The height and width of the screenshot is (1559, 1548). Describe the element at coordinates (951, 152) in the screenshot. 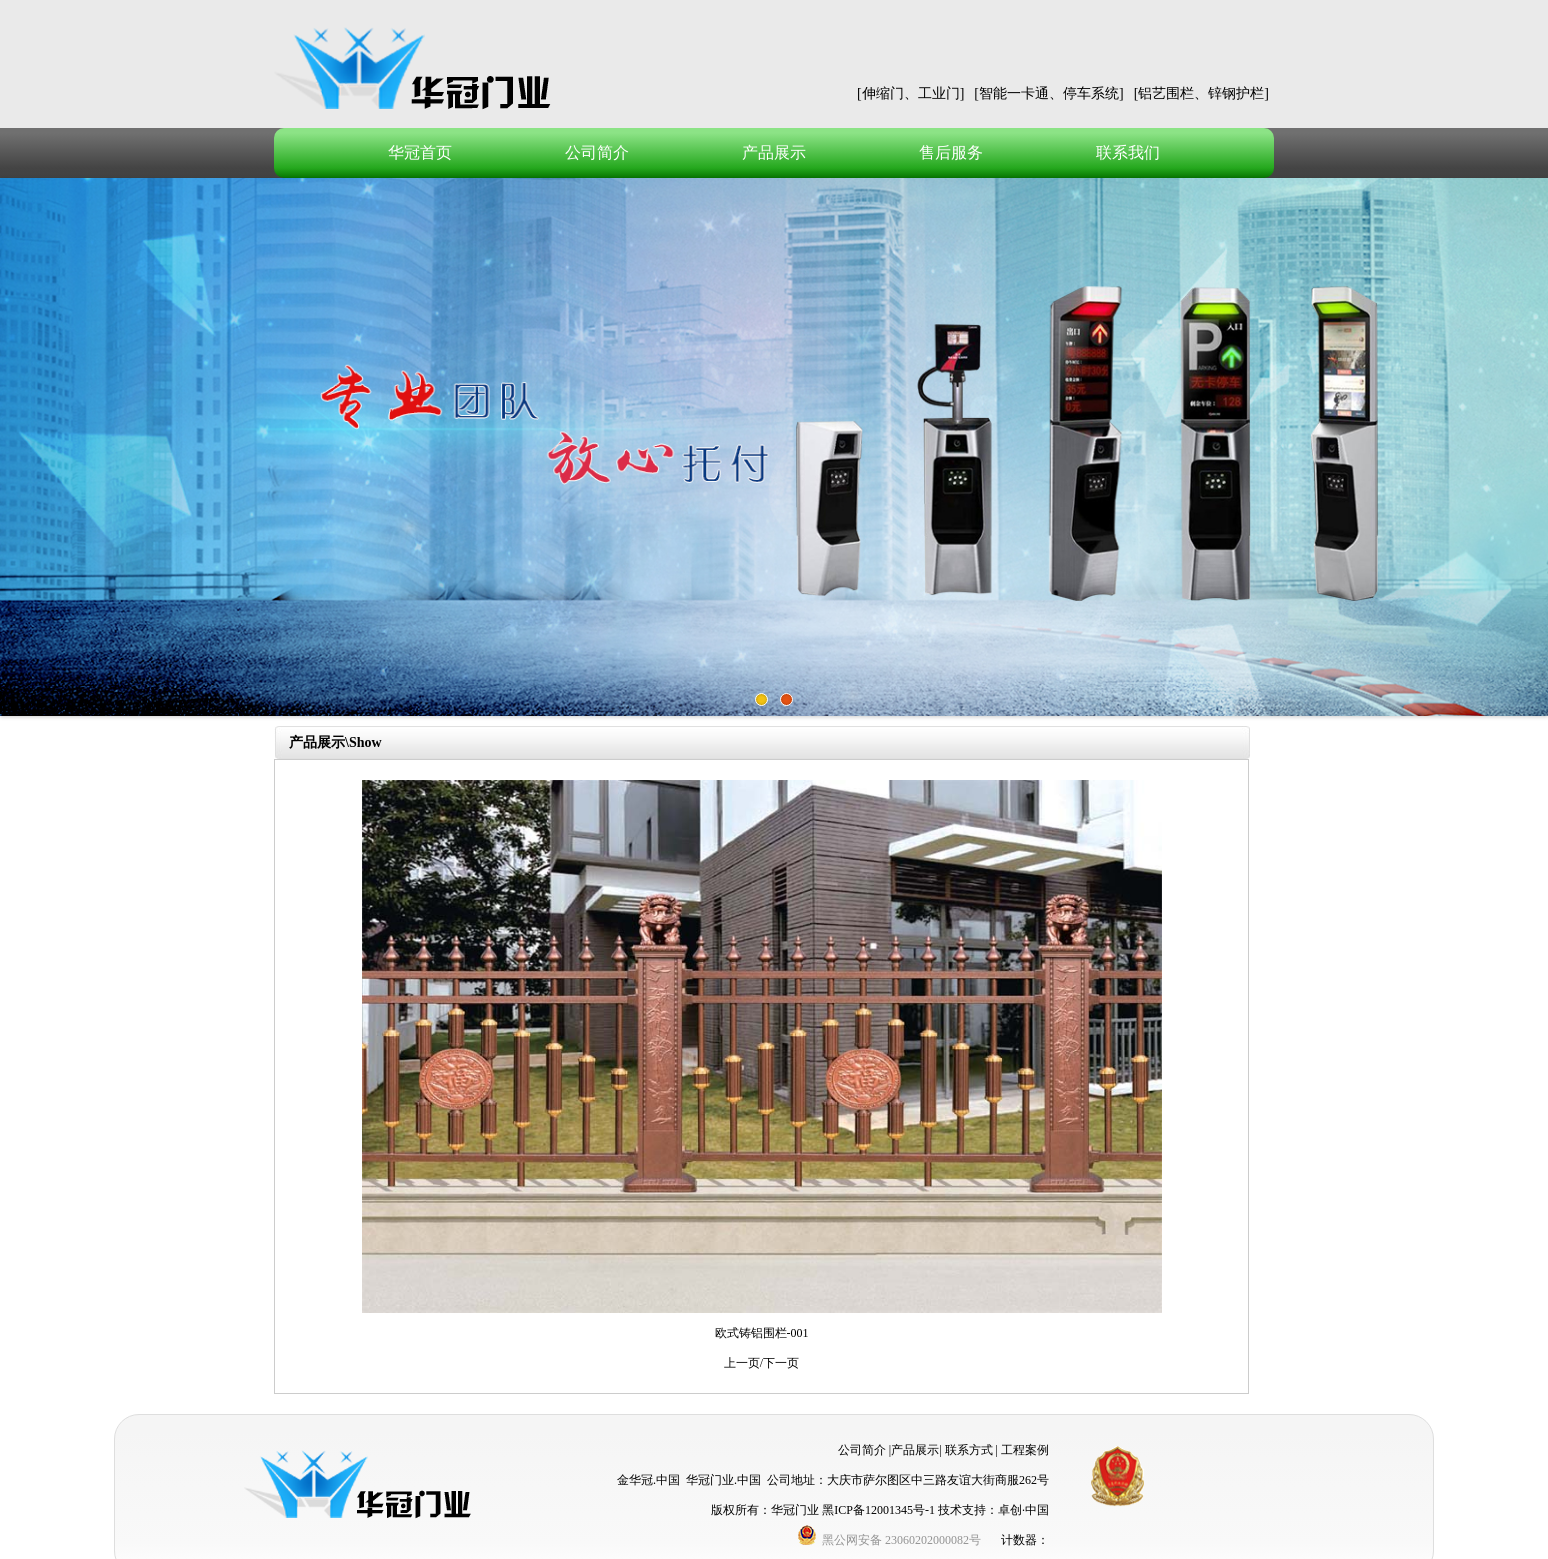

I see `售后服务` at that location.